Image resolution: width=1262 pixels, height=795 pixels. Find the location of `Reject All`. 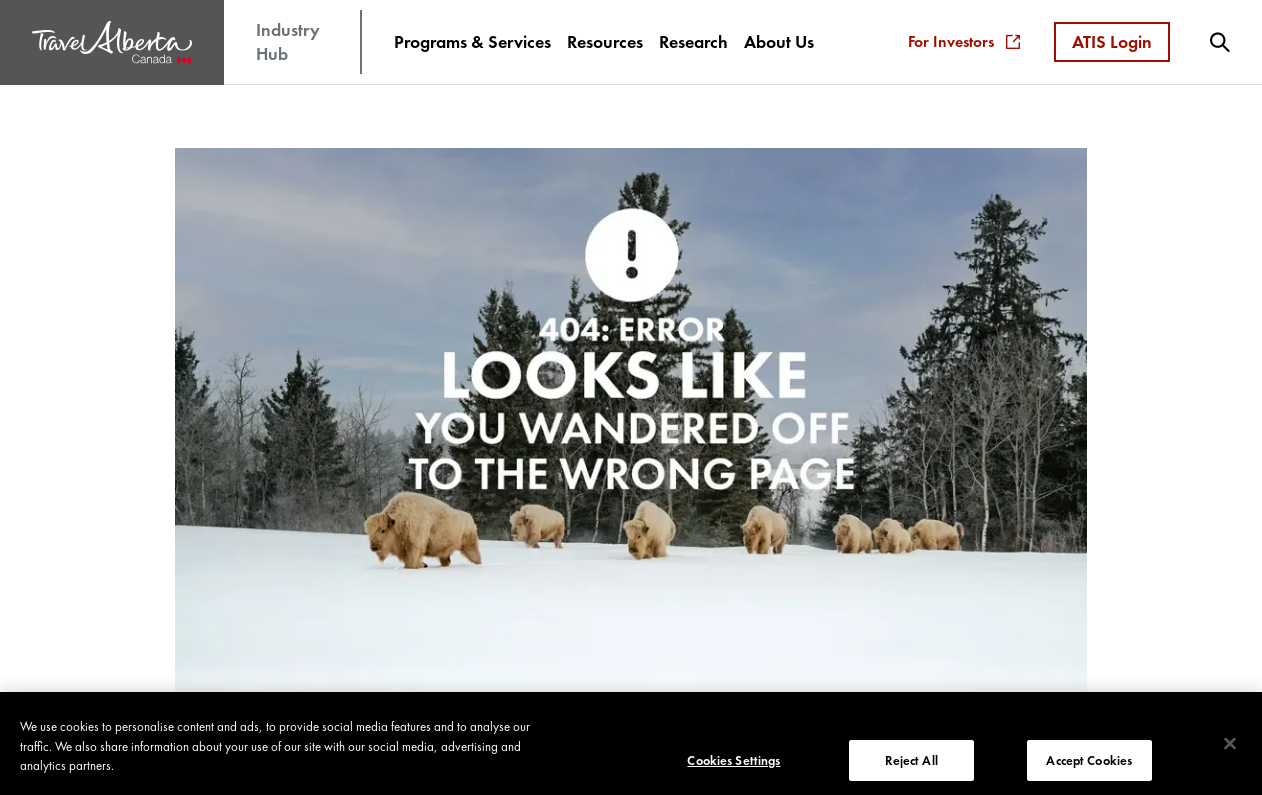

Reject All is located at coordinates (911, 764).